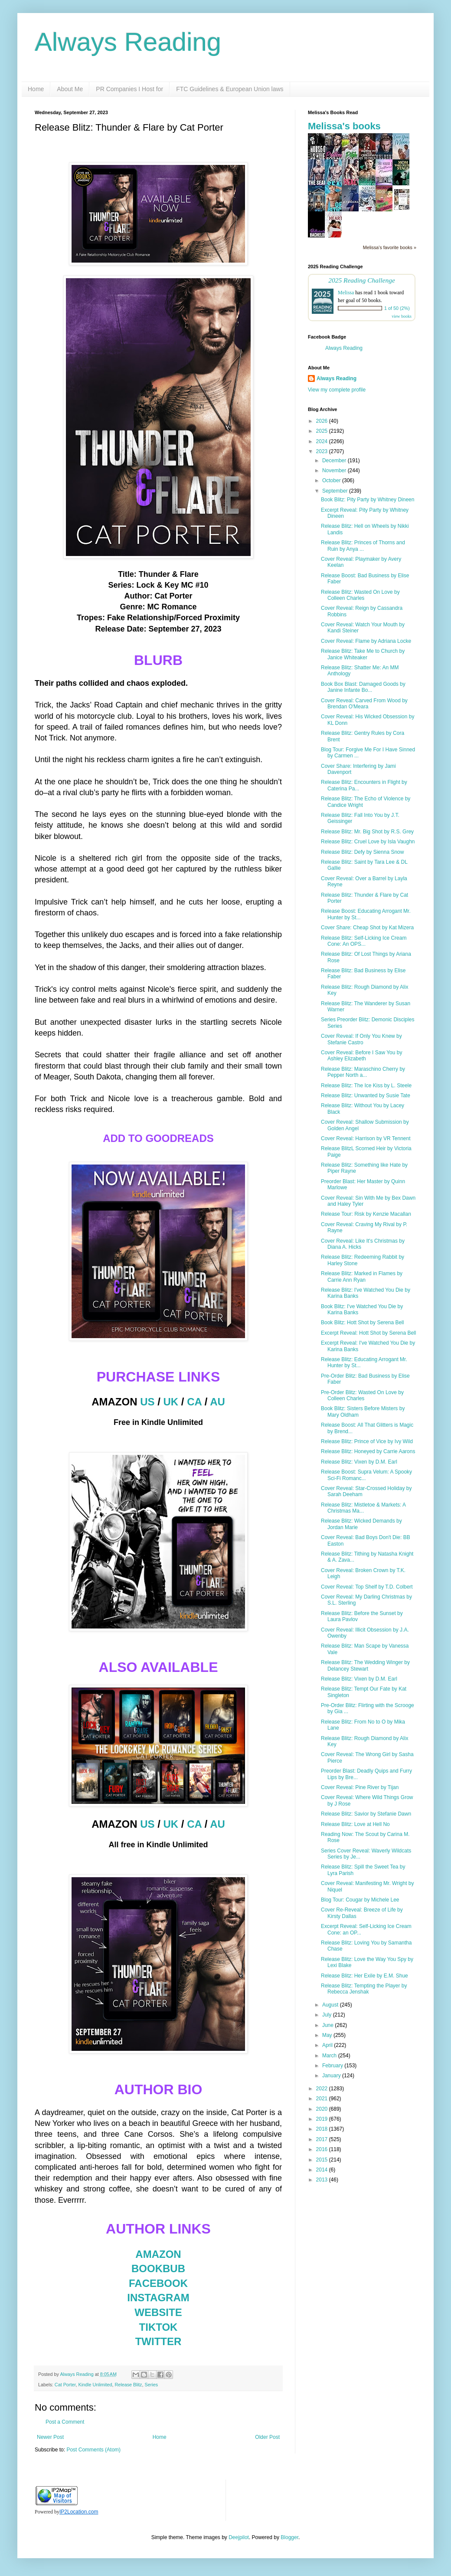 The image size is (451, 2576). What do you see at coordinates (363, 546) in the screenshot?
I see `Release Blitz: Princes of Thorns and Ruin by Anya ...` at bounding box center [363, 546].